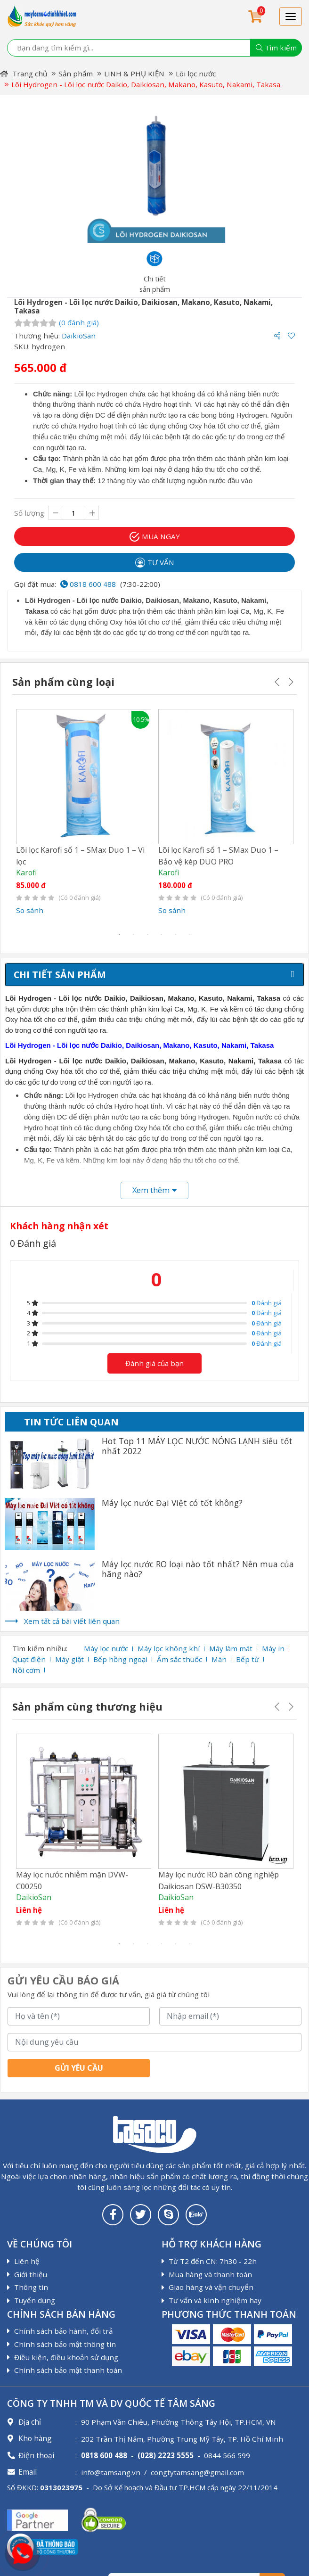 This screenshot has width=309, height=2576. What do you see at coordinates (219, 1658) in the screenshot?
I see `Màn` at bounding box center [219, 1658].